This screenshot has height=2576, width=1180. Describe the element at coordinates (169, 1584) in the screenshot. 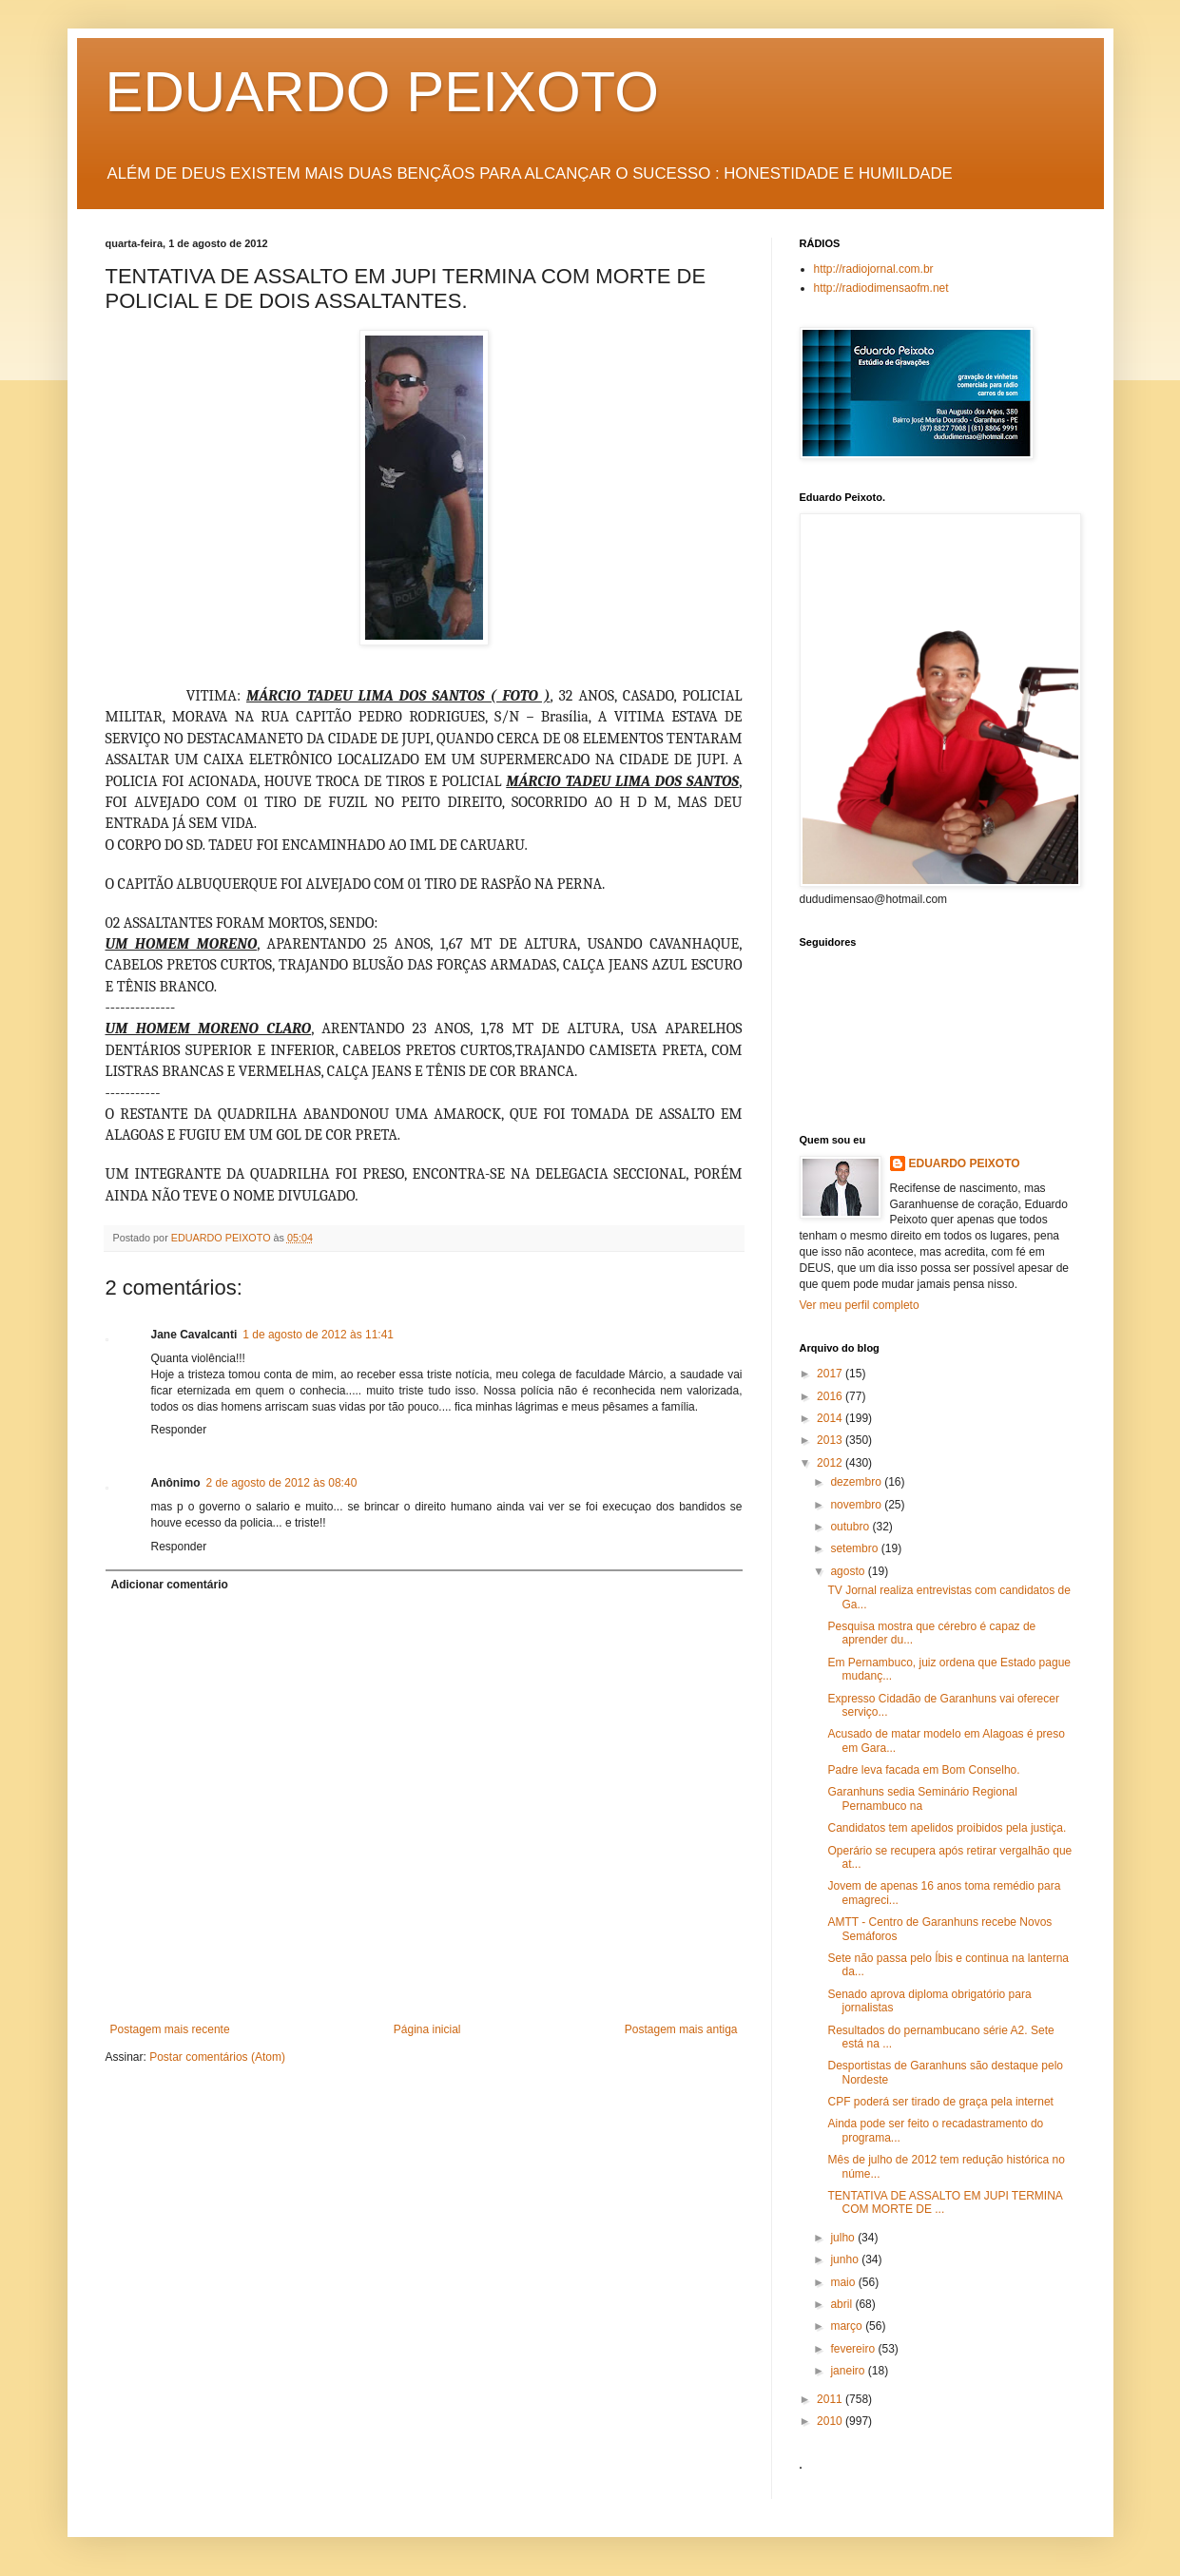

I see `Adicionar comentário` at that location.